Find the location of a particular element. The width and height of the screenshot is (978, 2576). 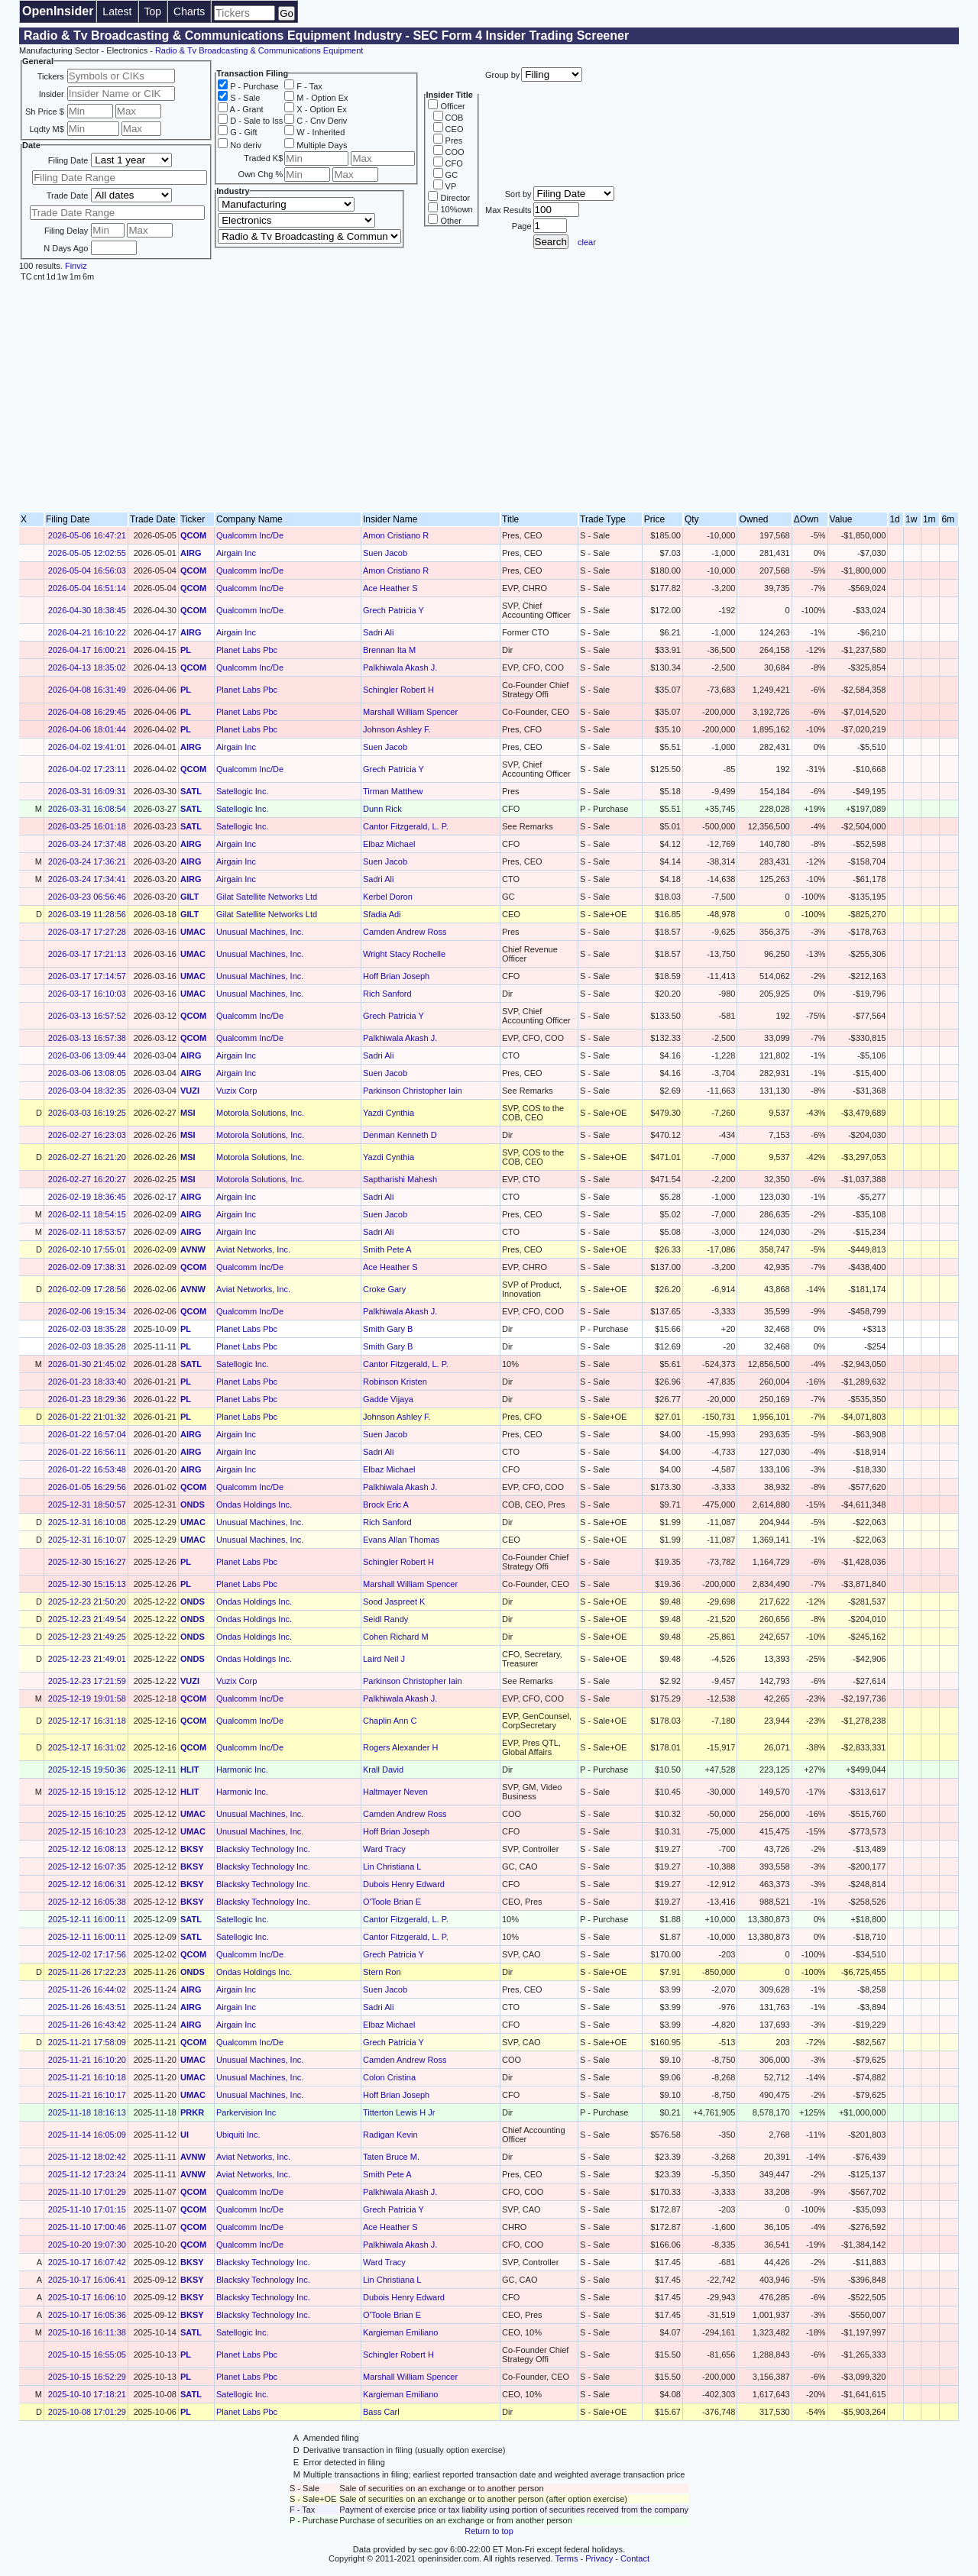

Unusual Machines, Inc. is located at coordinates (259, 931).